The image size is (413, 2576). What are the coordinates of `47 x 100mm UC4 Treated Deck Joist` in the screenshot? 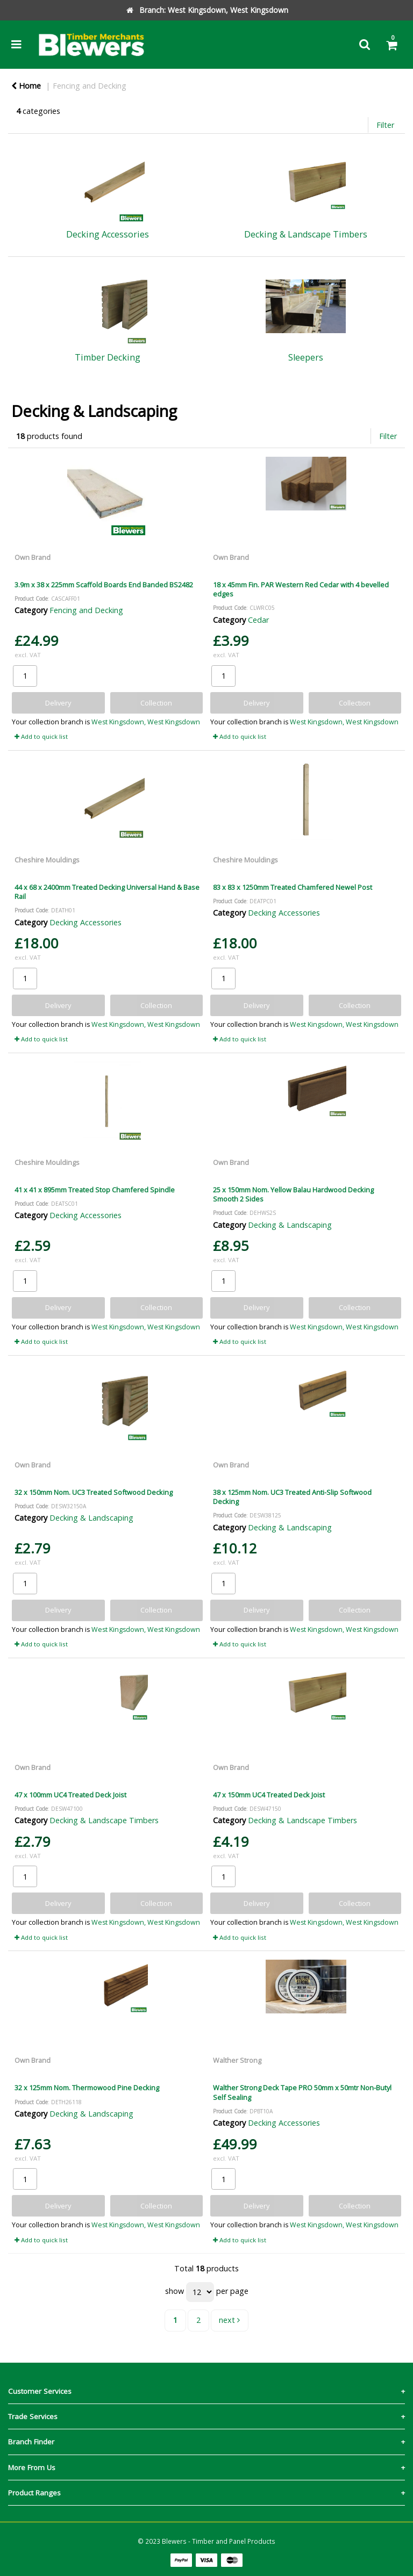 It's located at (70, 1795).